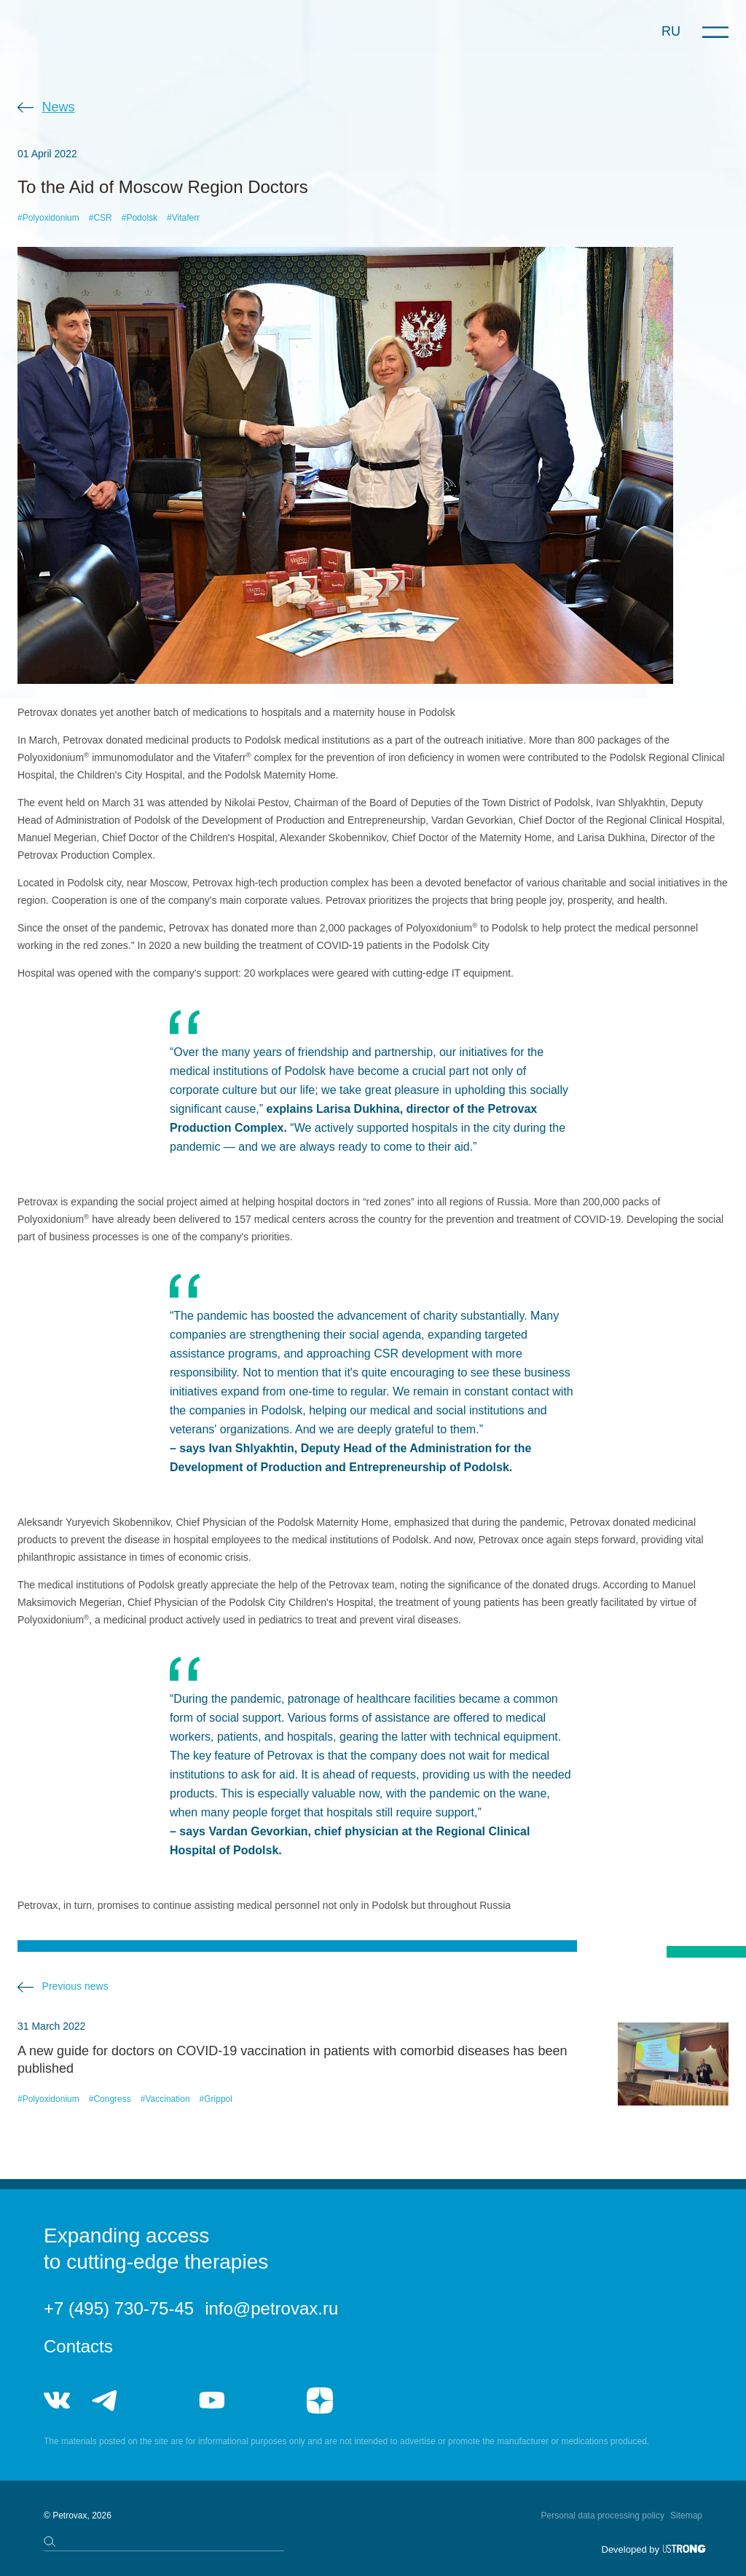 This screenshot has width=746, height=2576. Describe the element at coordinates (265, 2400) in the screenshot. I see `rutube` at that location.